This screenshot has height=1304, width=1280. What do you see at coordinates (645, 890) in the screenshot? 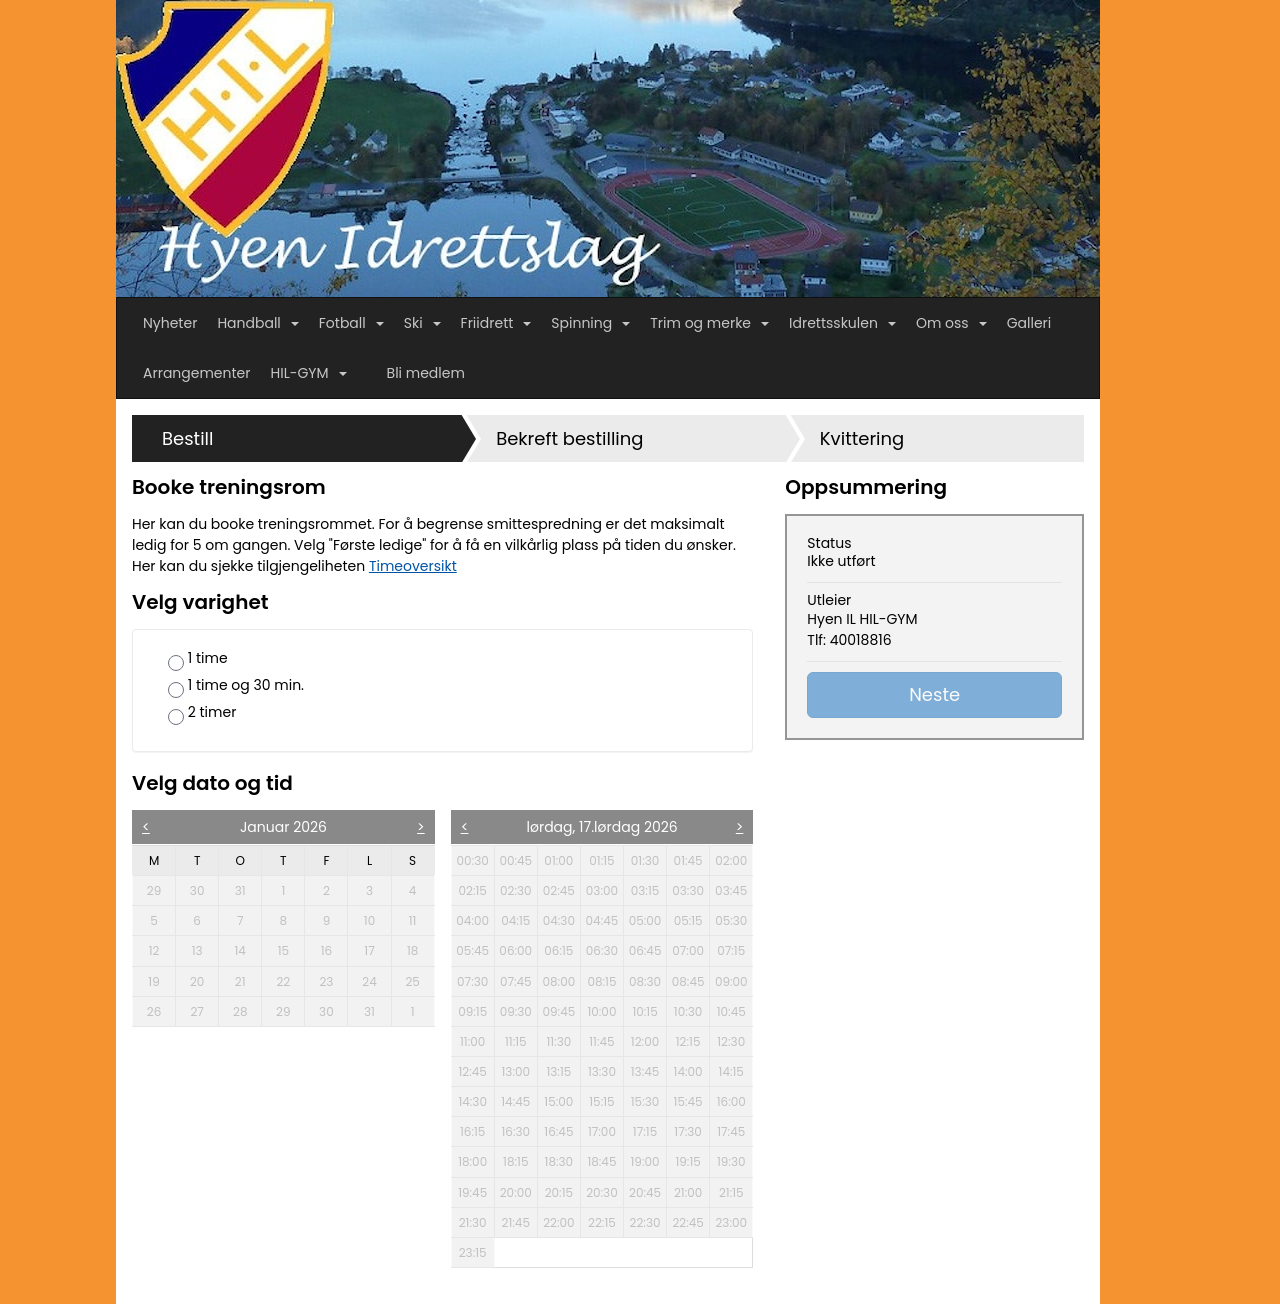
I see `03:15` at bounding box center [645, 890].